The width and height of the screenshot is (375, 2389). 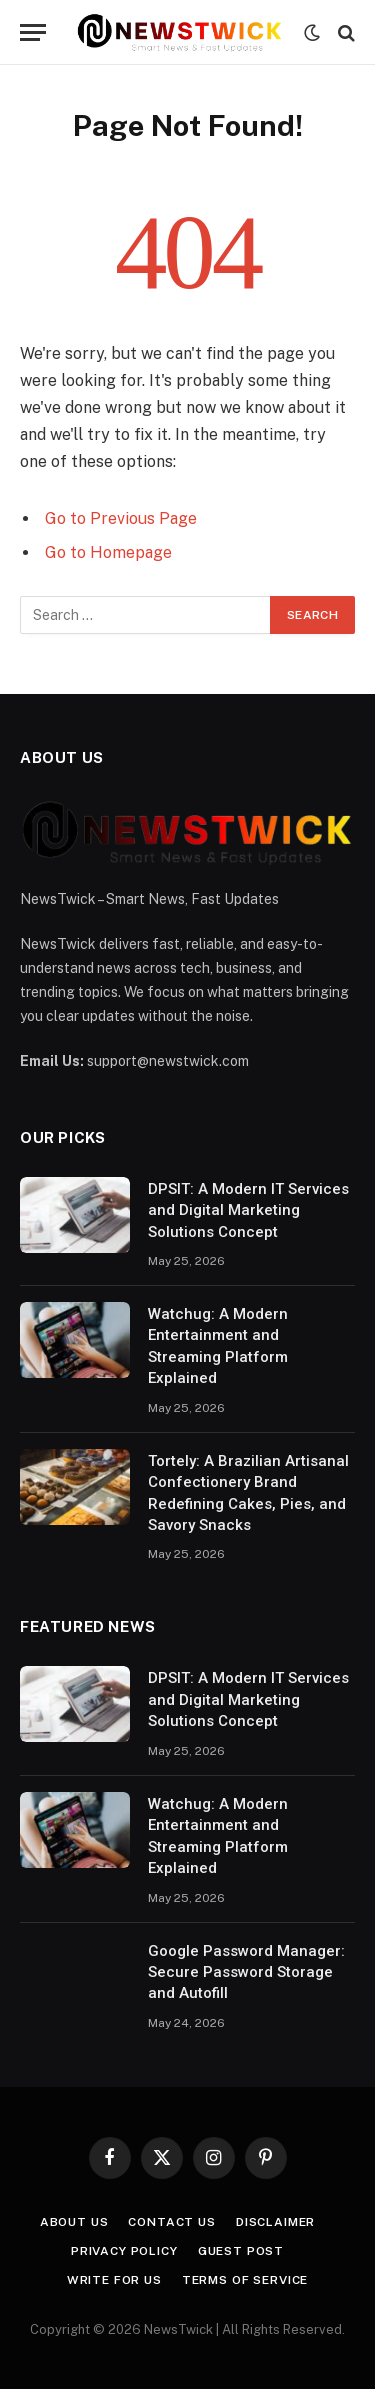 What do you see at coordinates (74, 2222) in the screenshot?
I see `About Us` at bounding box center [74, 2222].